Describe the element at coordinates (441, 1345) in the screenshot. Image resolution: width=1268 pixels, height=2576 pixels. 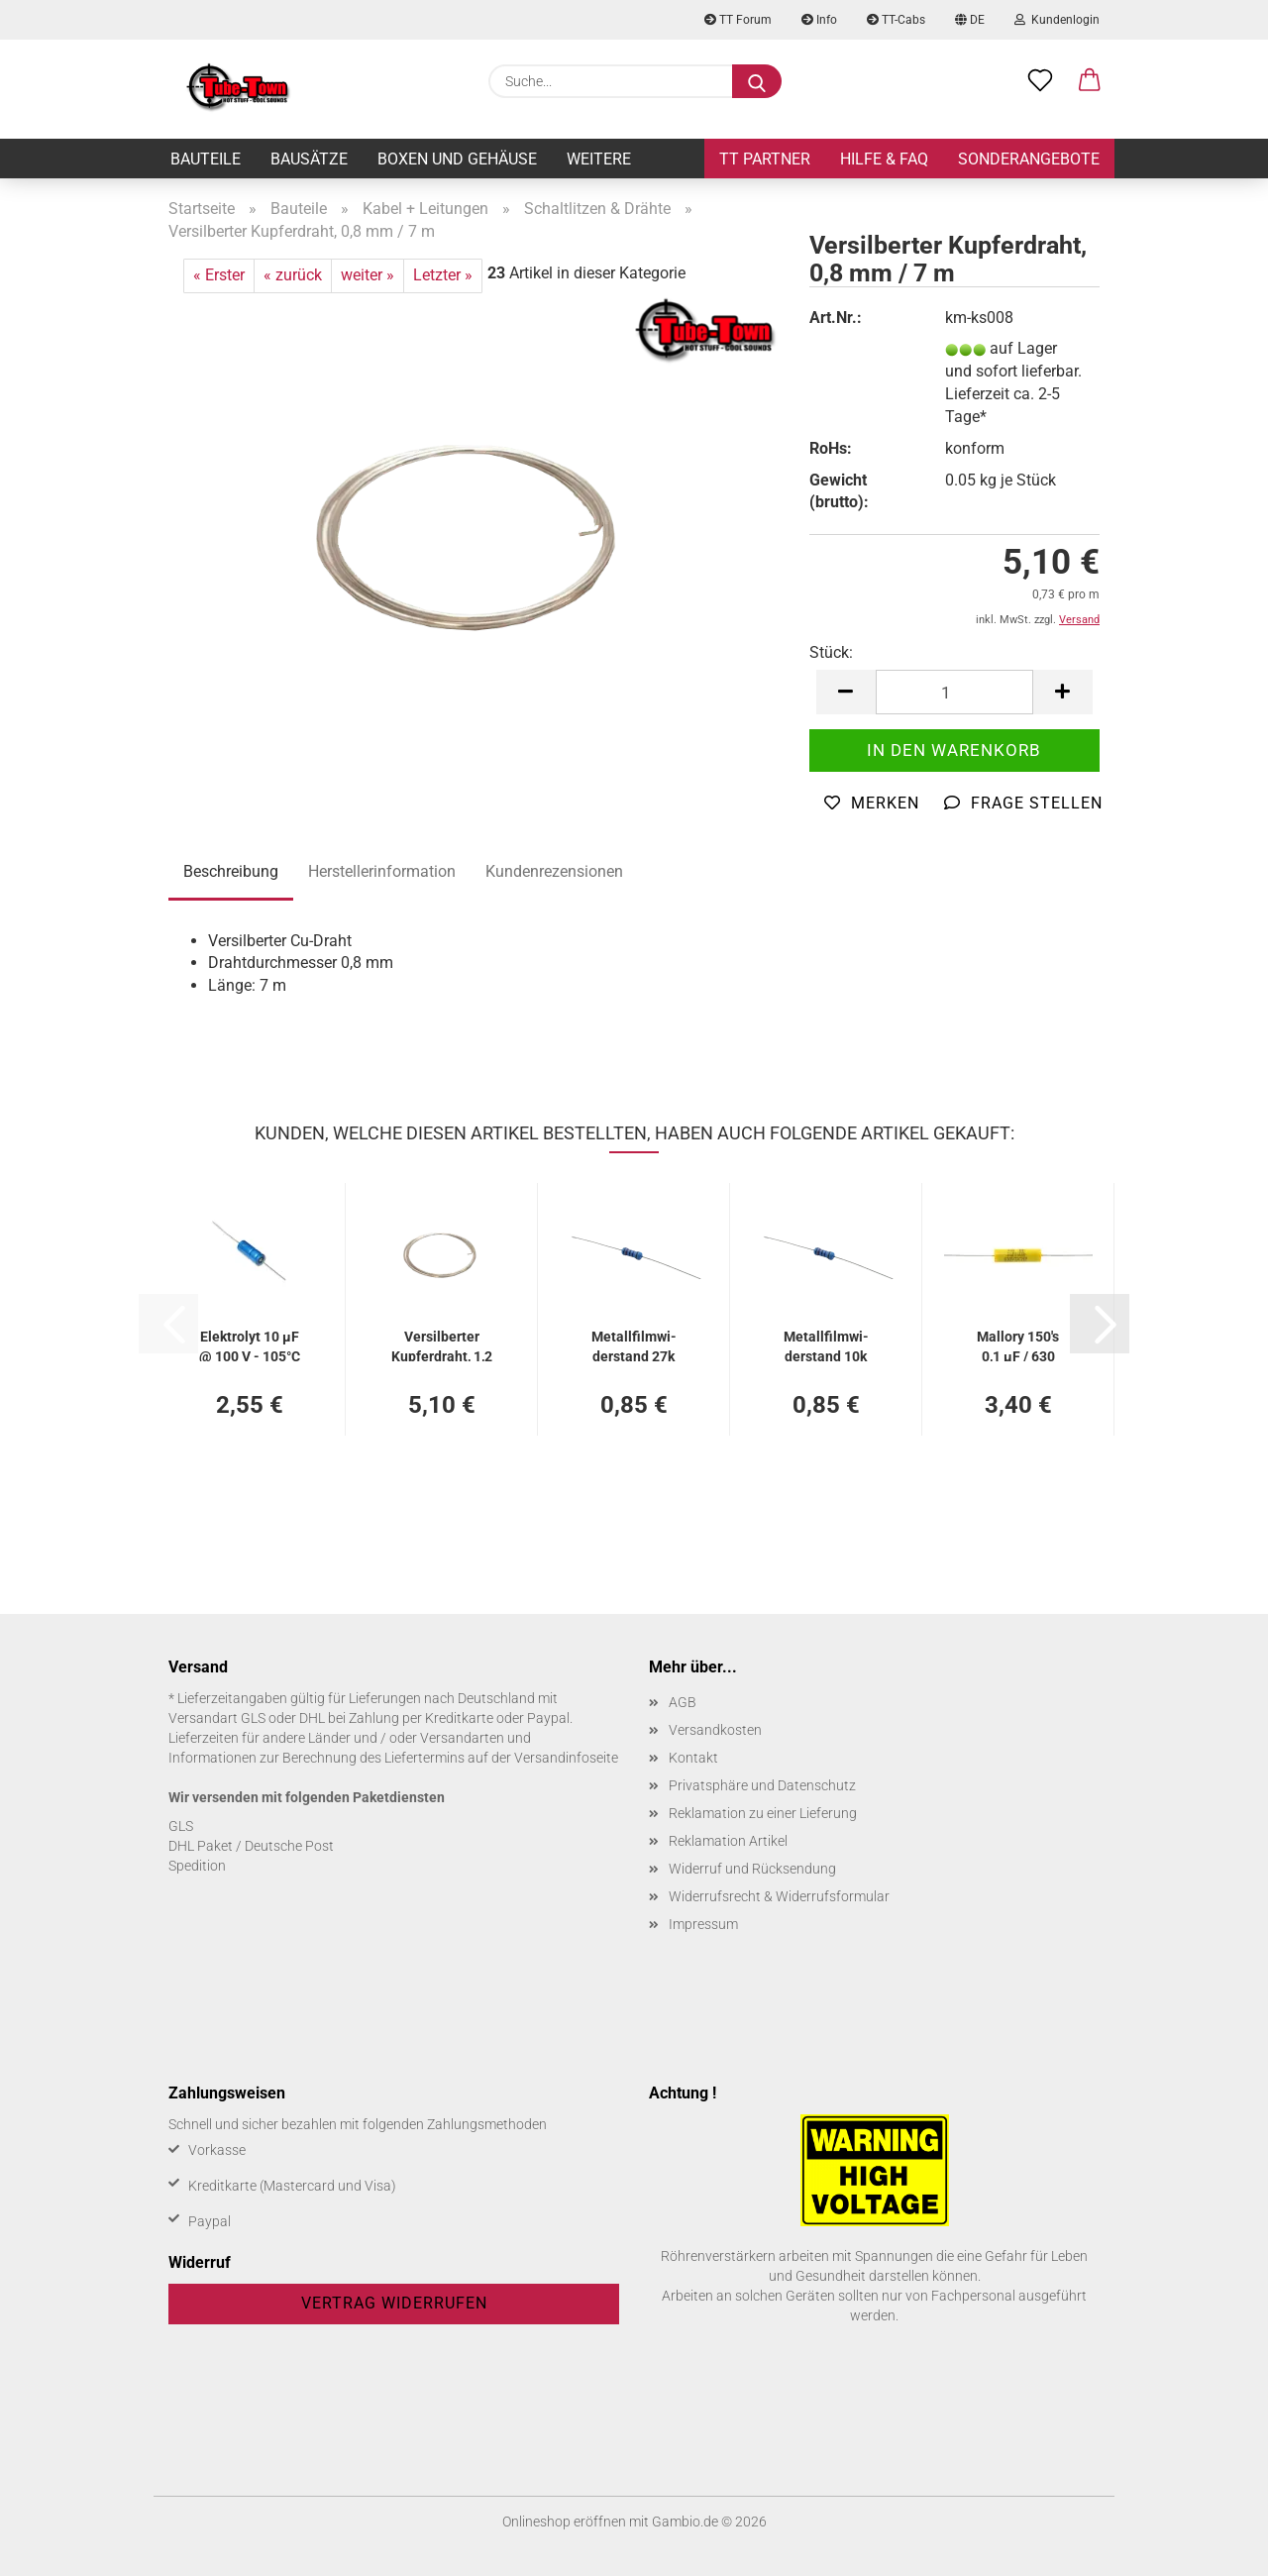
I see `Ver­sil­ber­ter Kup­fer­draht, 1,2 mm / 3 m` at that location.